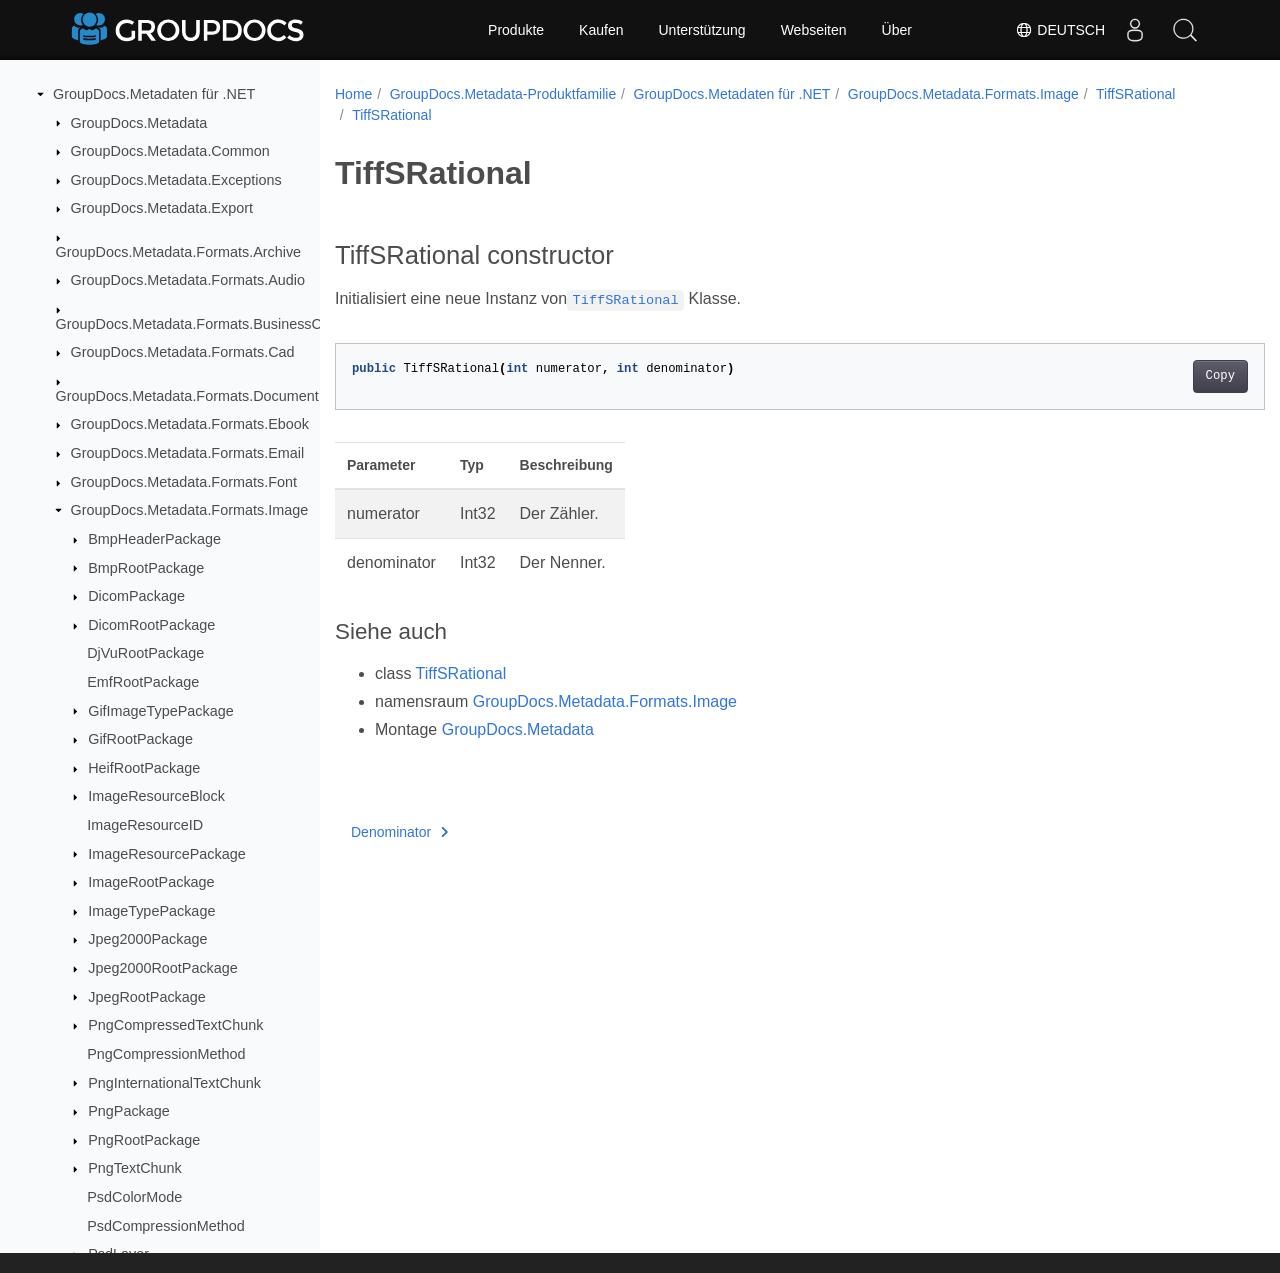 The image size is (1280, 1273). Describe the element at coordinates (154, 539) in the screenshot. I see `BmpHeaderPackage` at that location.